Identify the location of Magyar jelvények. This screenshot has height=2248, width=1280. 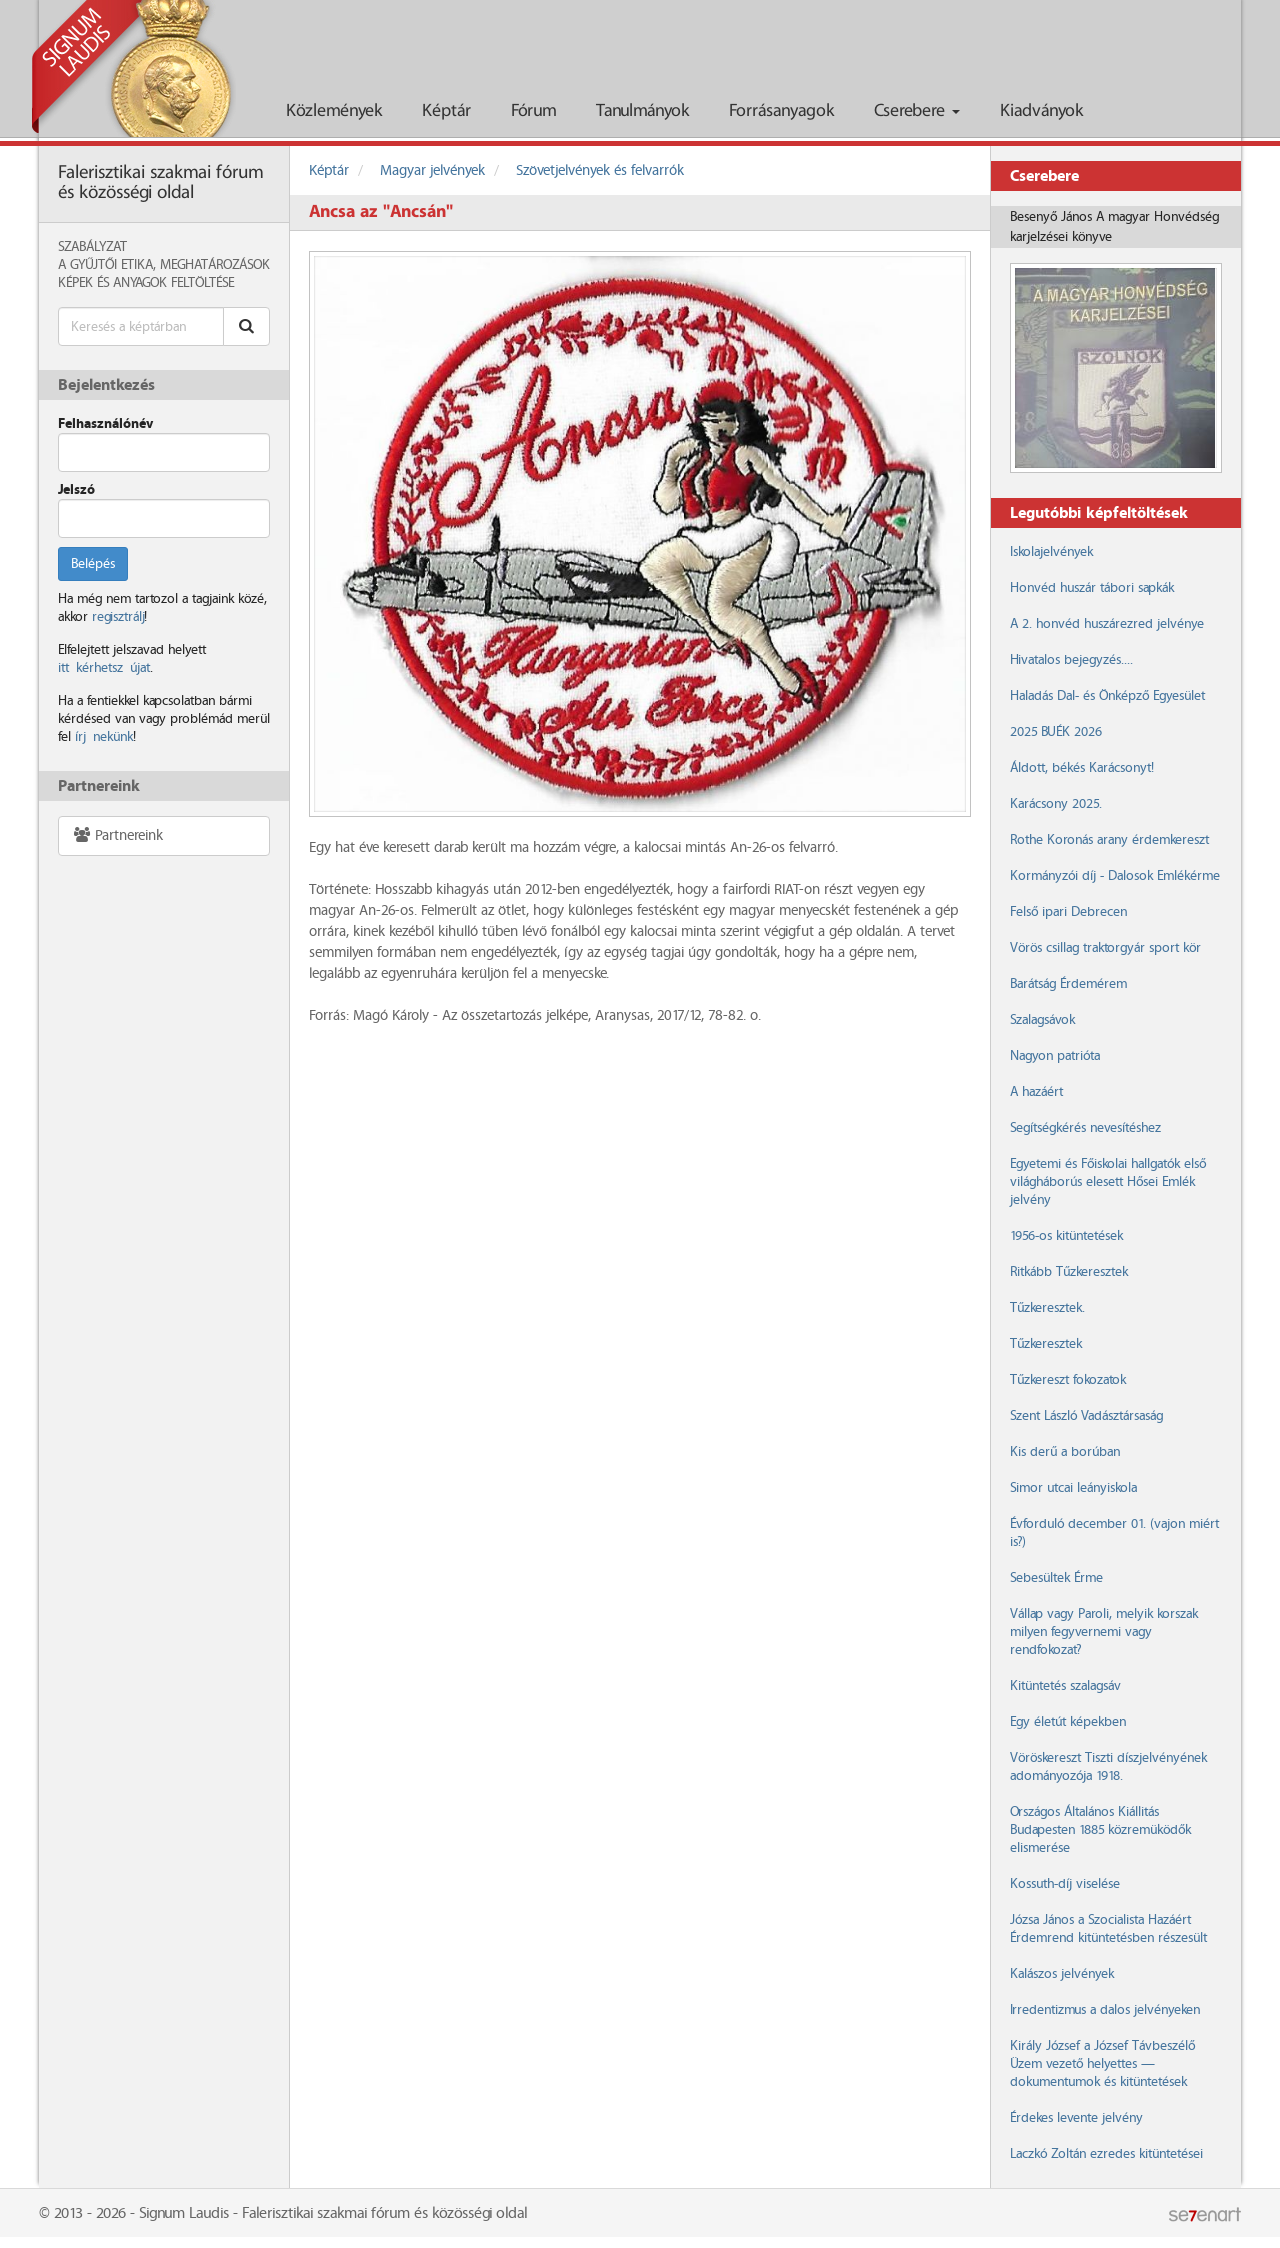
(432, 171).